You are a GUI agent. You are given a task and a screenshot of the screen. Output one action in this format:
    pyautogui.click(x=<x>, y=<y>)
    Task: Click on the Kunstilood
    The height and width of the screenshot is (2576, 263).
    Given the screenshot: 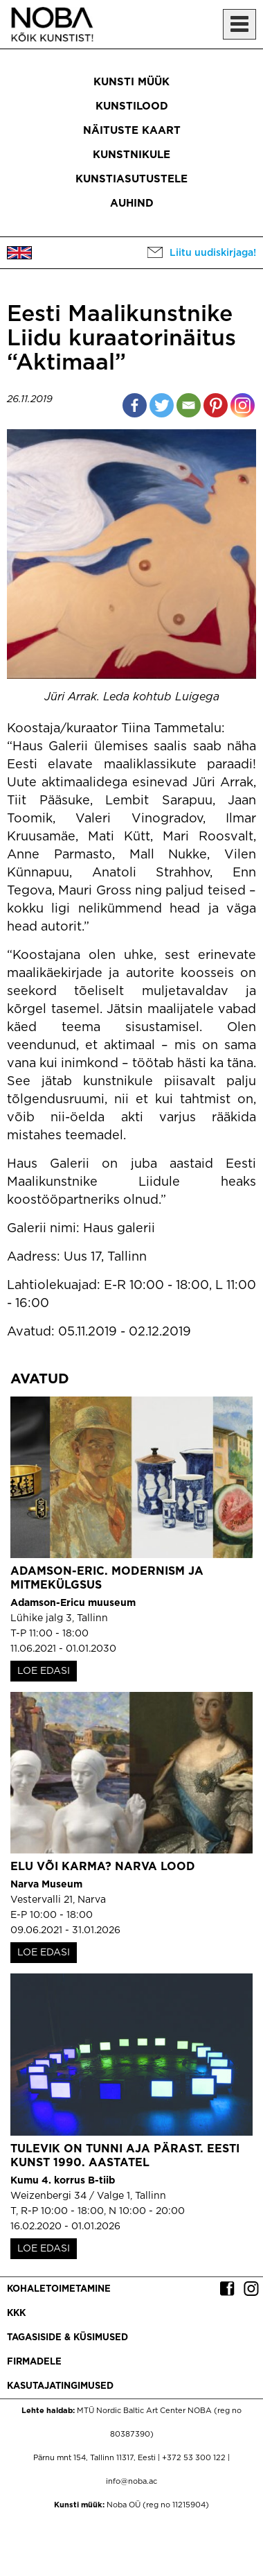 What is the action you would take?
    pyautogui.click(x=132, y=106)
    